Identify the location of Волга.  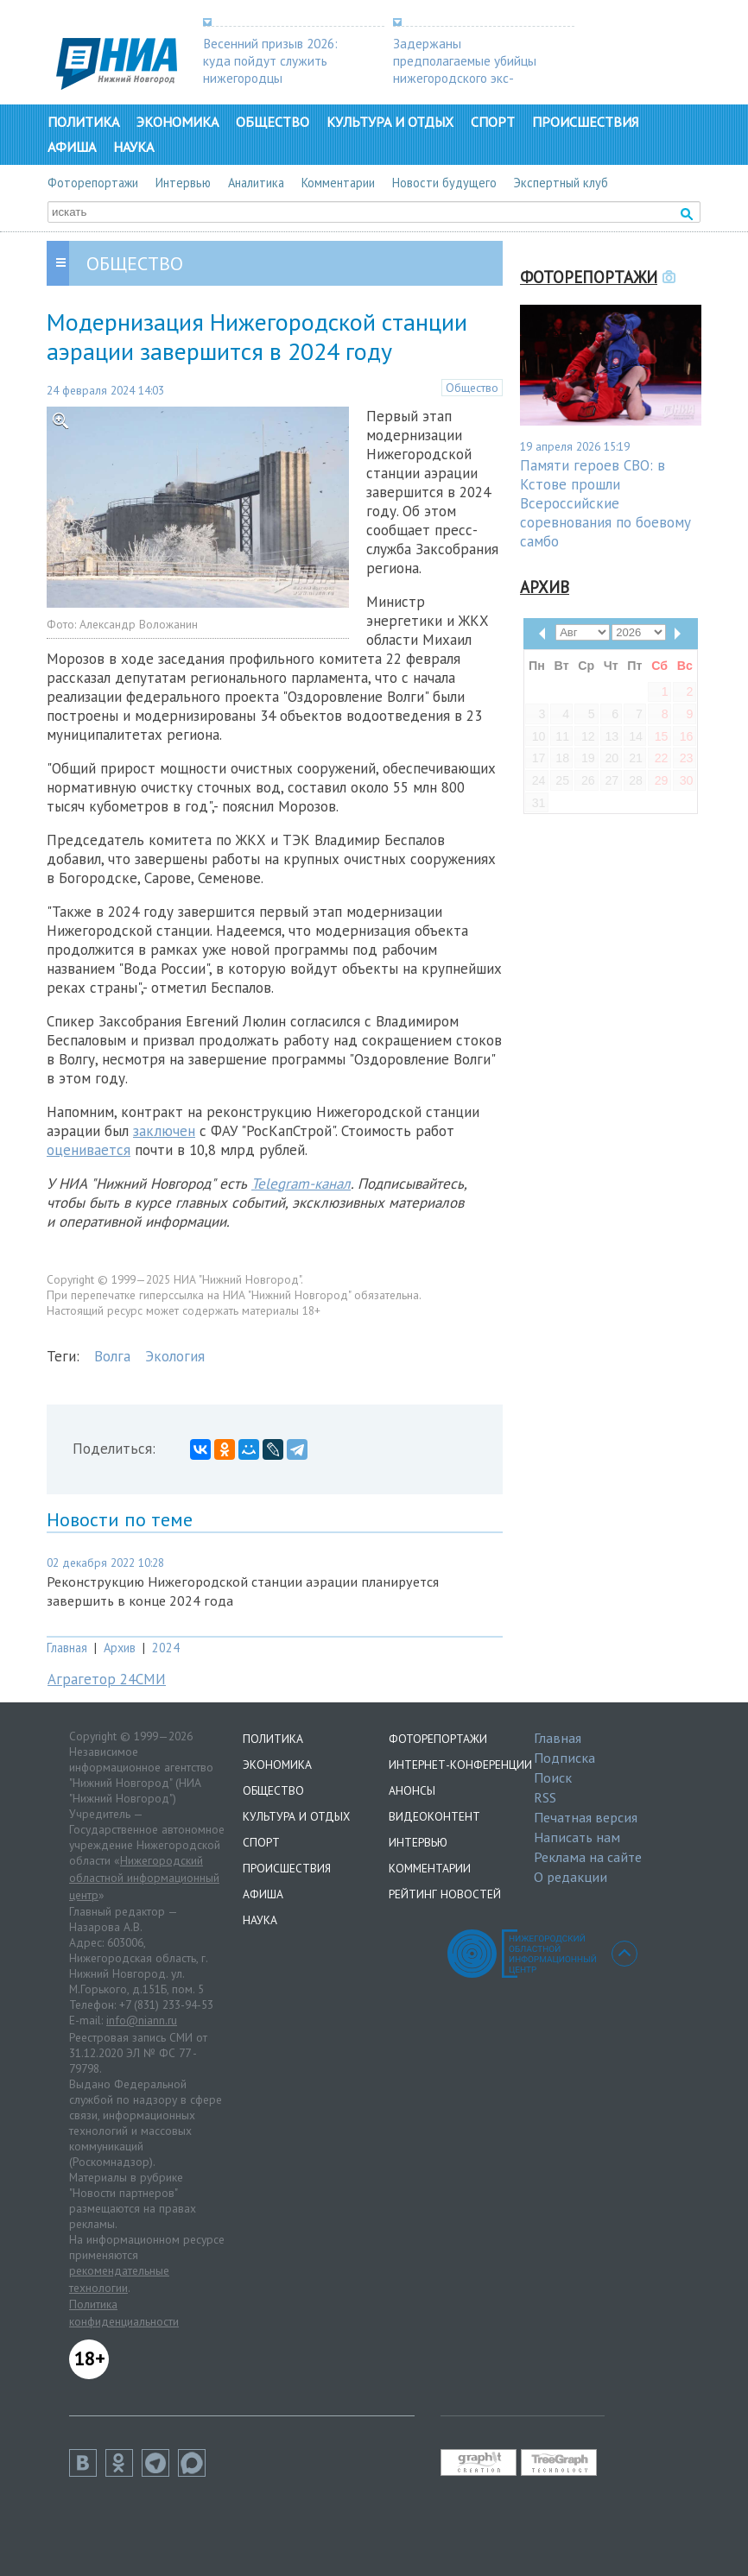
(112, 1356).